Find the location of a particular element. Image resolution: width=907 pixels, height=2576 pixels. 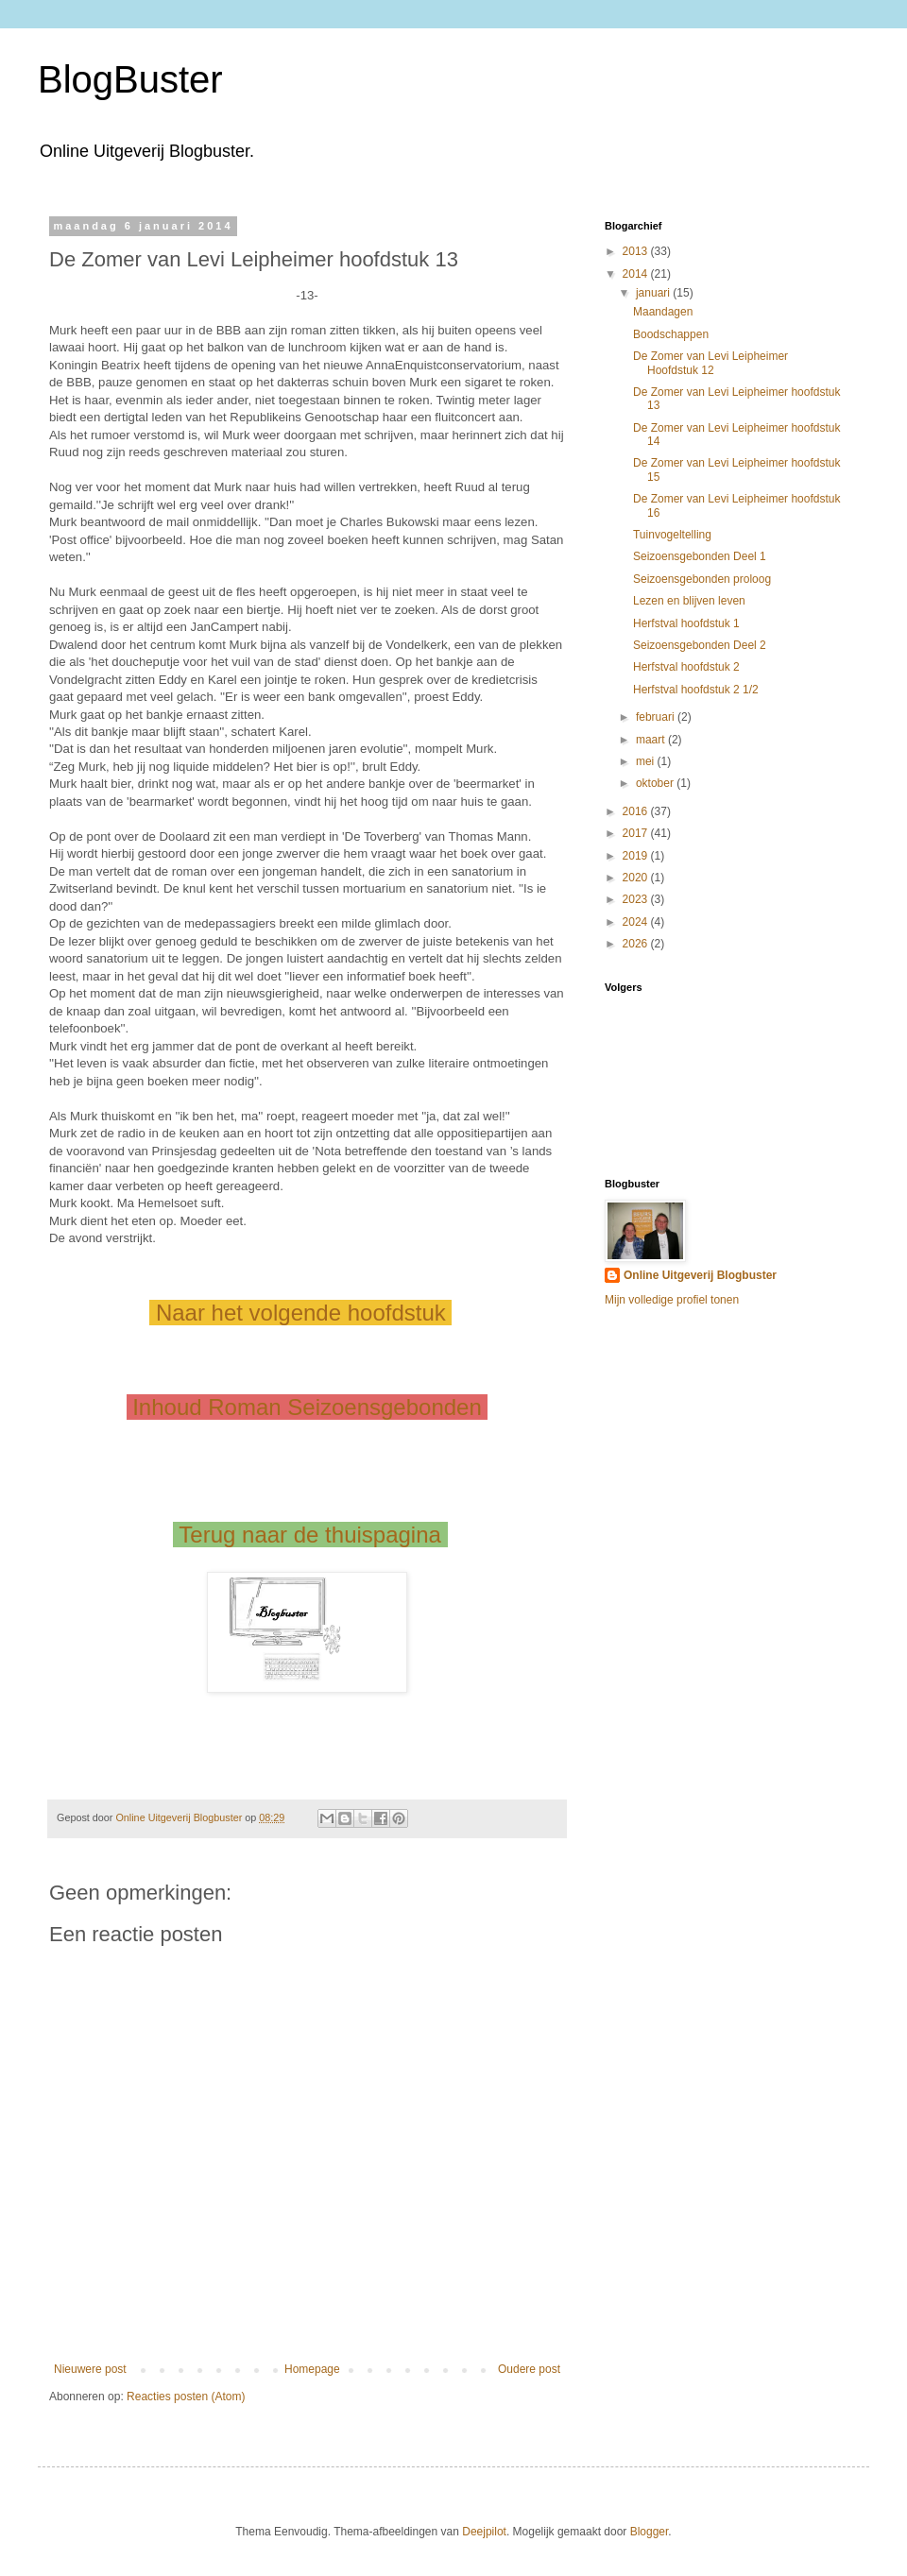

Reacties posten (Atom) is located at coordinates (186, 2396).